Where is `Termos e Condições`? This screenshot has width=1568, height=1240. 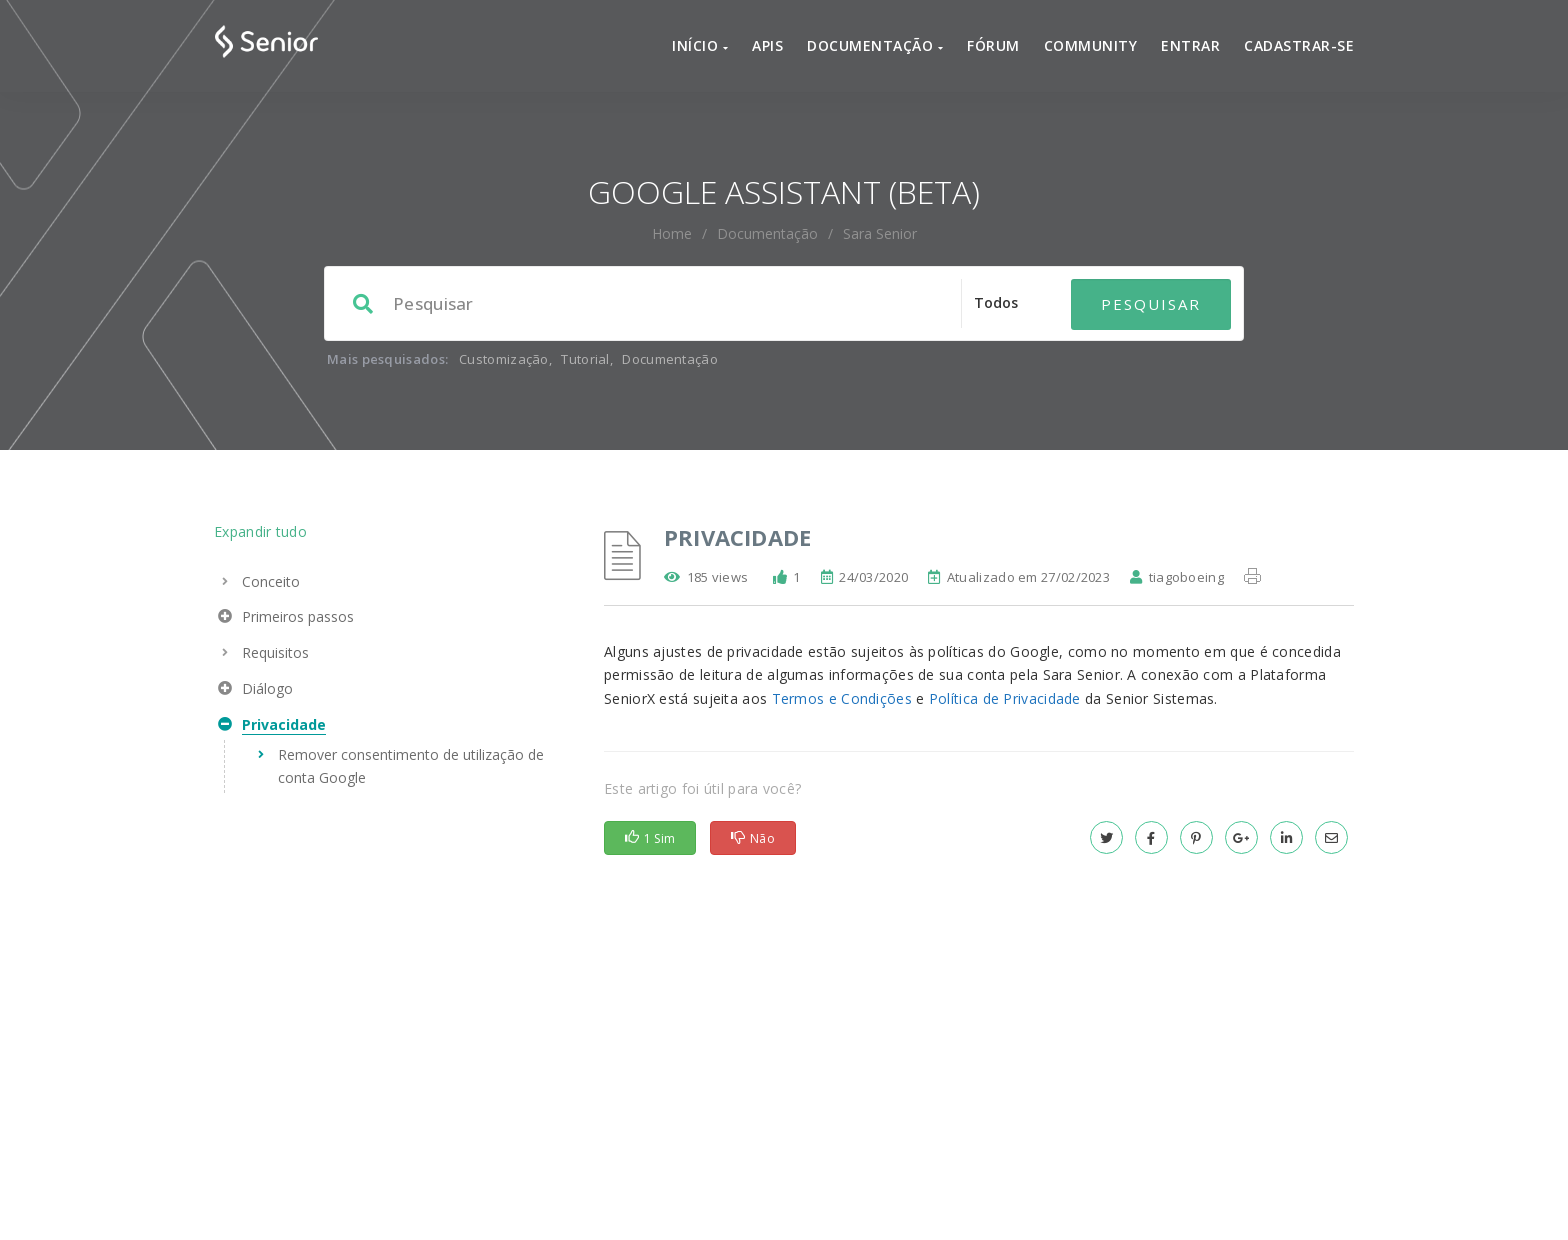 Termos e Condições is located at coordinates (842, 654).